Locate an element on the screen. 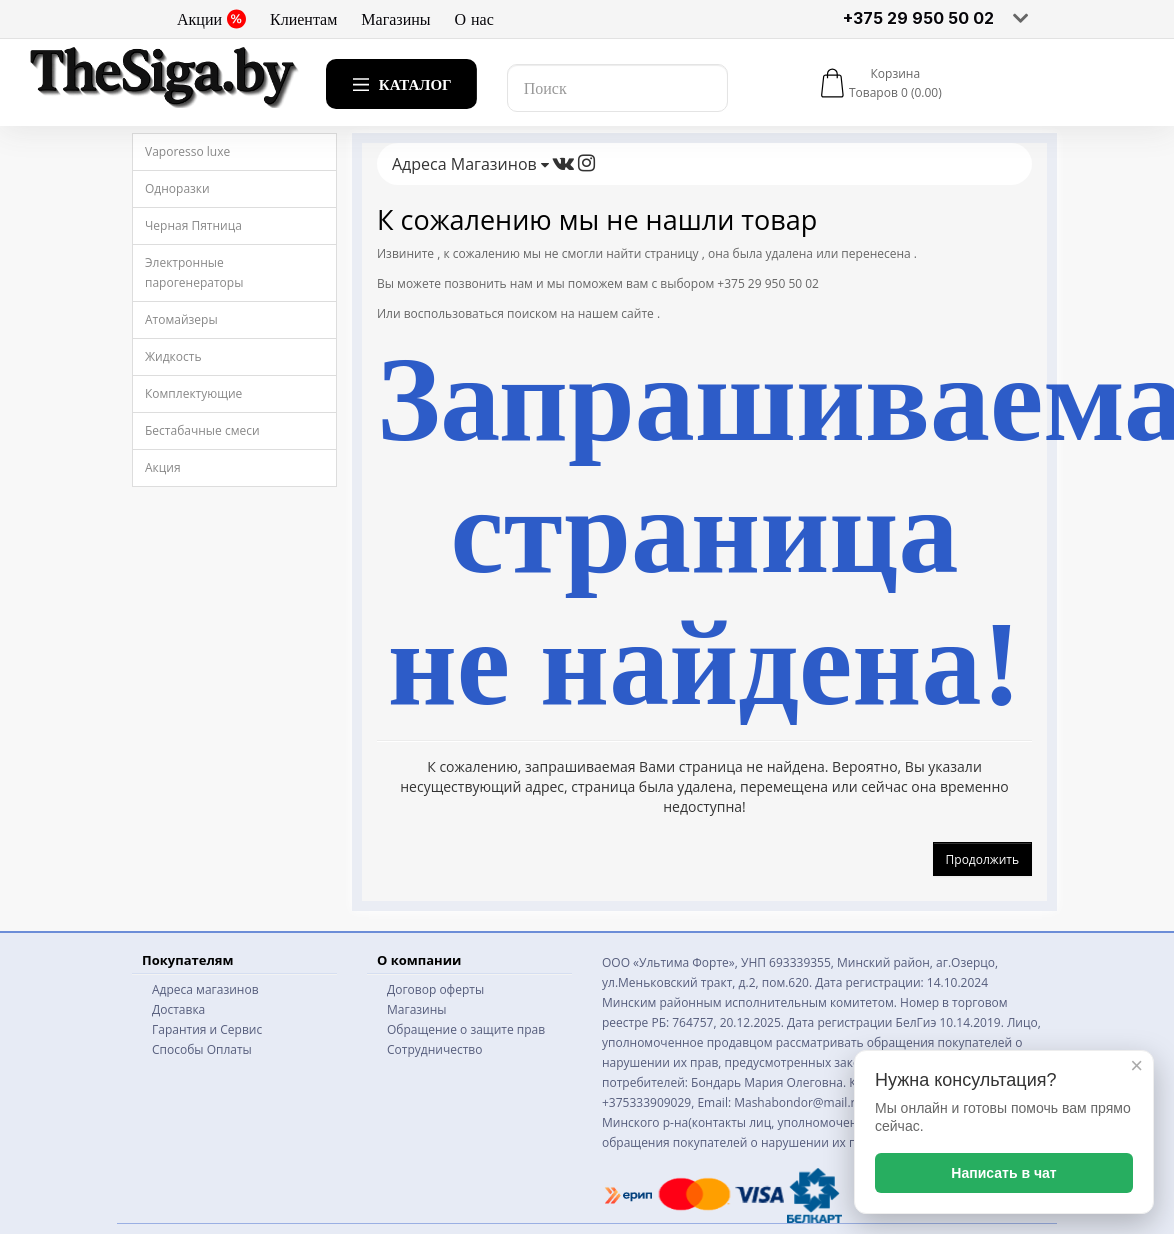  Комплектующие is located at coordinates (193, 393).